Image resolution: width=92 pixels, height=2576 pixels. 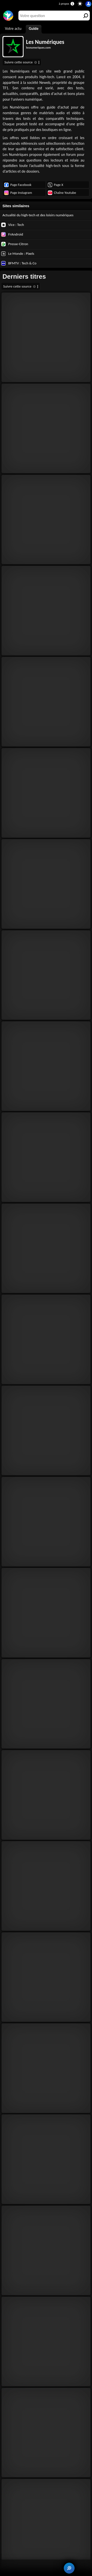 I want to click on Actualité du high-tech et des loisirs numériques, so click(x=37, y=215).